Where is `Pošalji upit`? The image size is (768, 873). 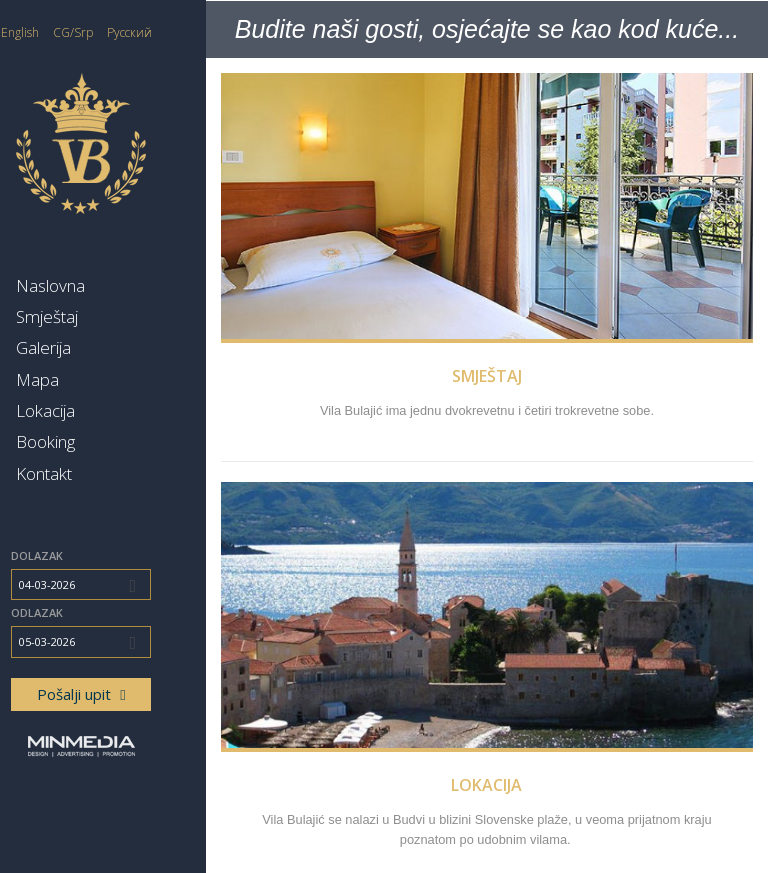 Pošalji upit is located at coordinates (125, 694).